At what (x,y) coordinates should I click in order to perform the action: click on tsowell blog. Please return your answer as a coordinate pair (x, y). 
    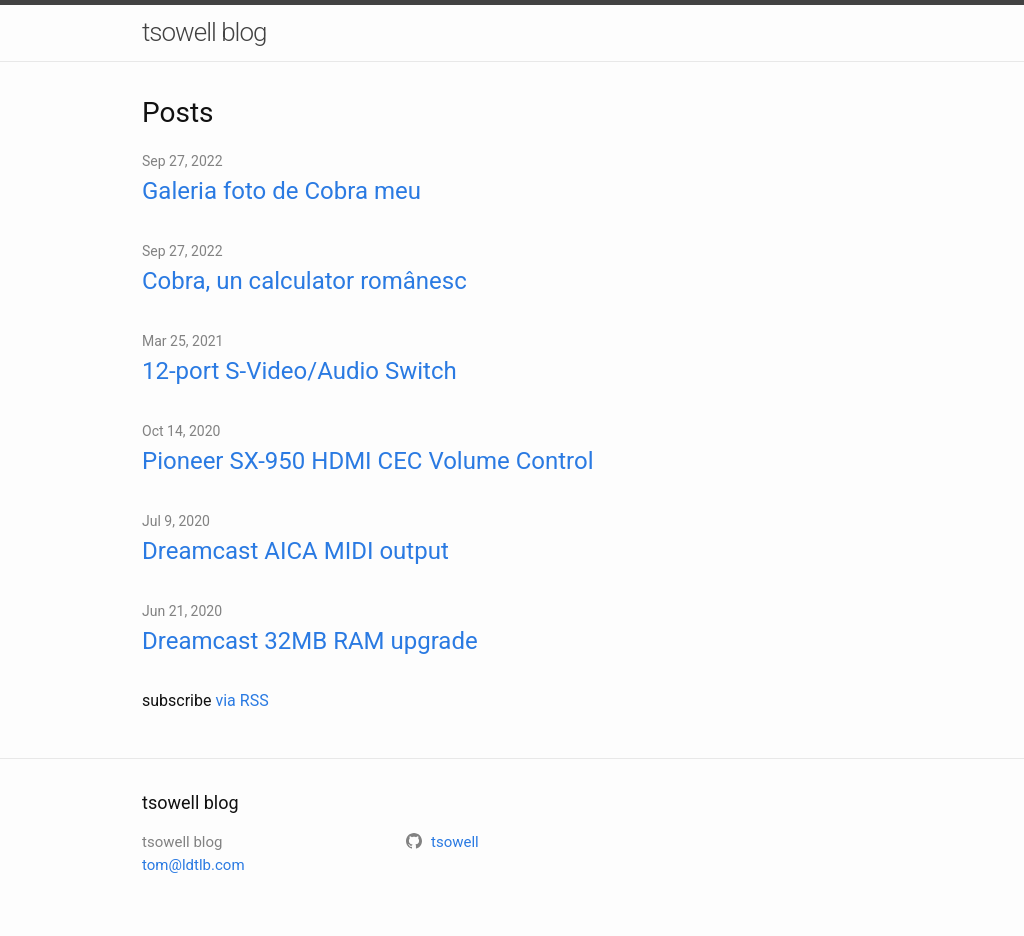
    Looking at the image, I should click on (204, 32).